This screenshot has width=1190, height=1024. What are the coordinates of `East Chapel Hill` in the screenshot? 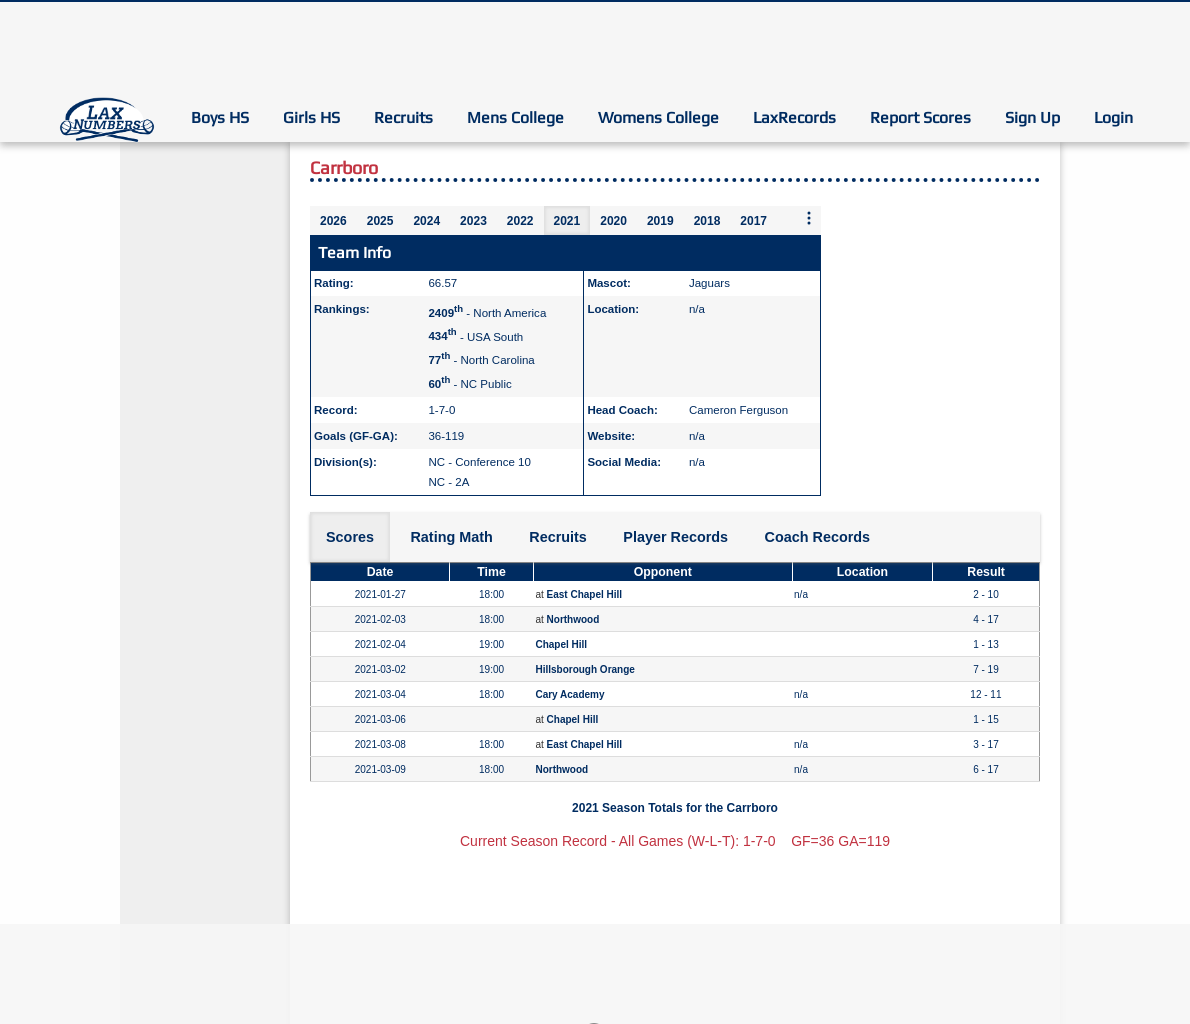 It's located at (585, 594).